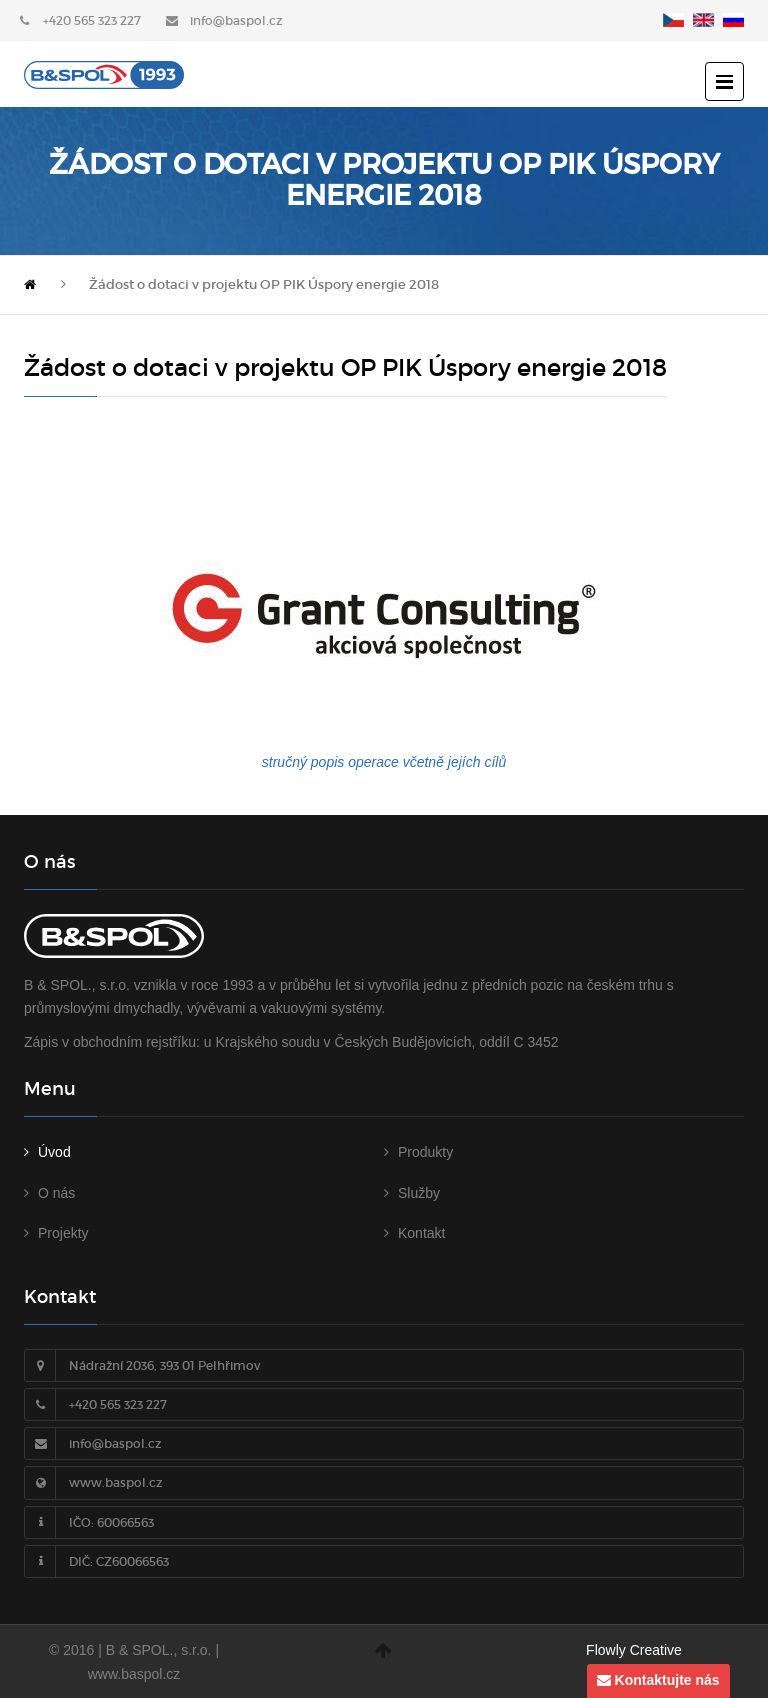 This screenshot has width=768, height=1698. Describe the element at coordinates (421, 1233) in the screenshot. I see `Kontakt` at that location.